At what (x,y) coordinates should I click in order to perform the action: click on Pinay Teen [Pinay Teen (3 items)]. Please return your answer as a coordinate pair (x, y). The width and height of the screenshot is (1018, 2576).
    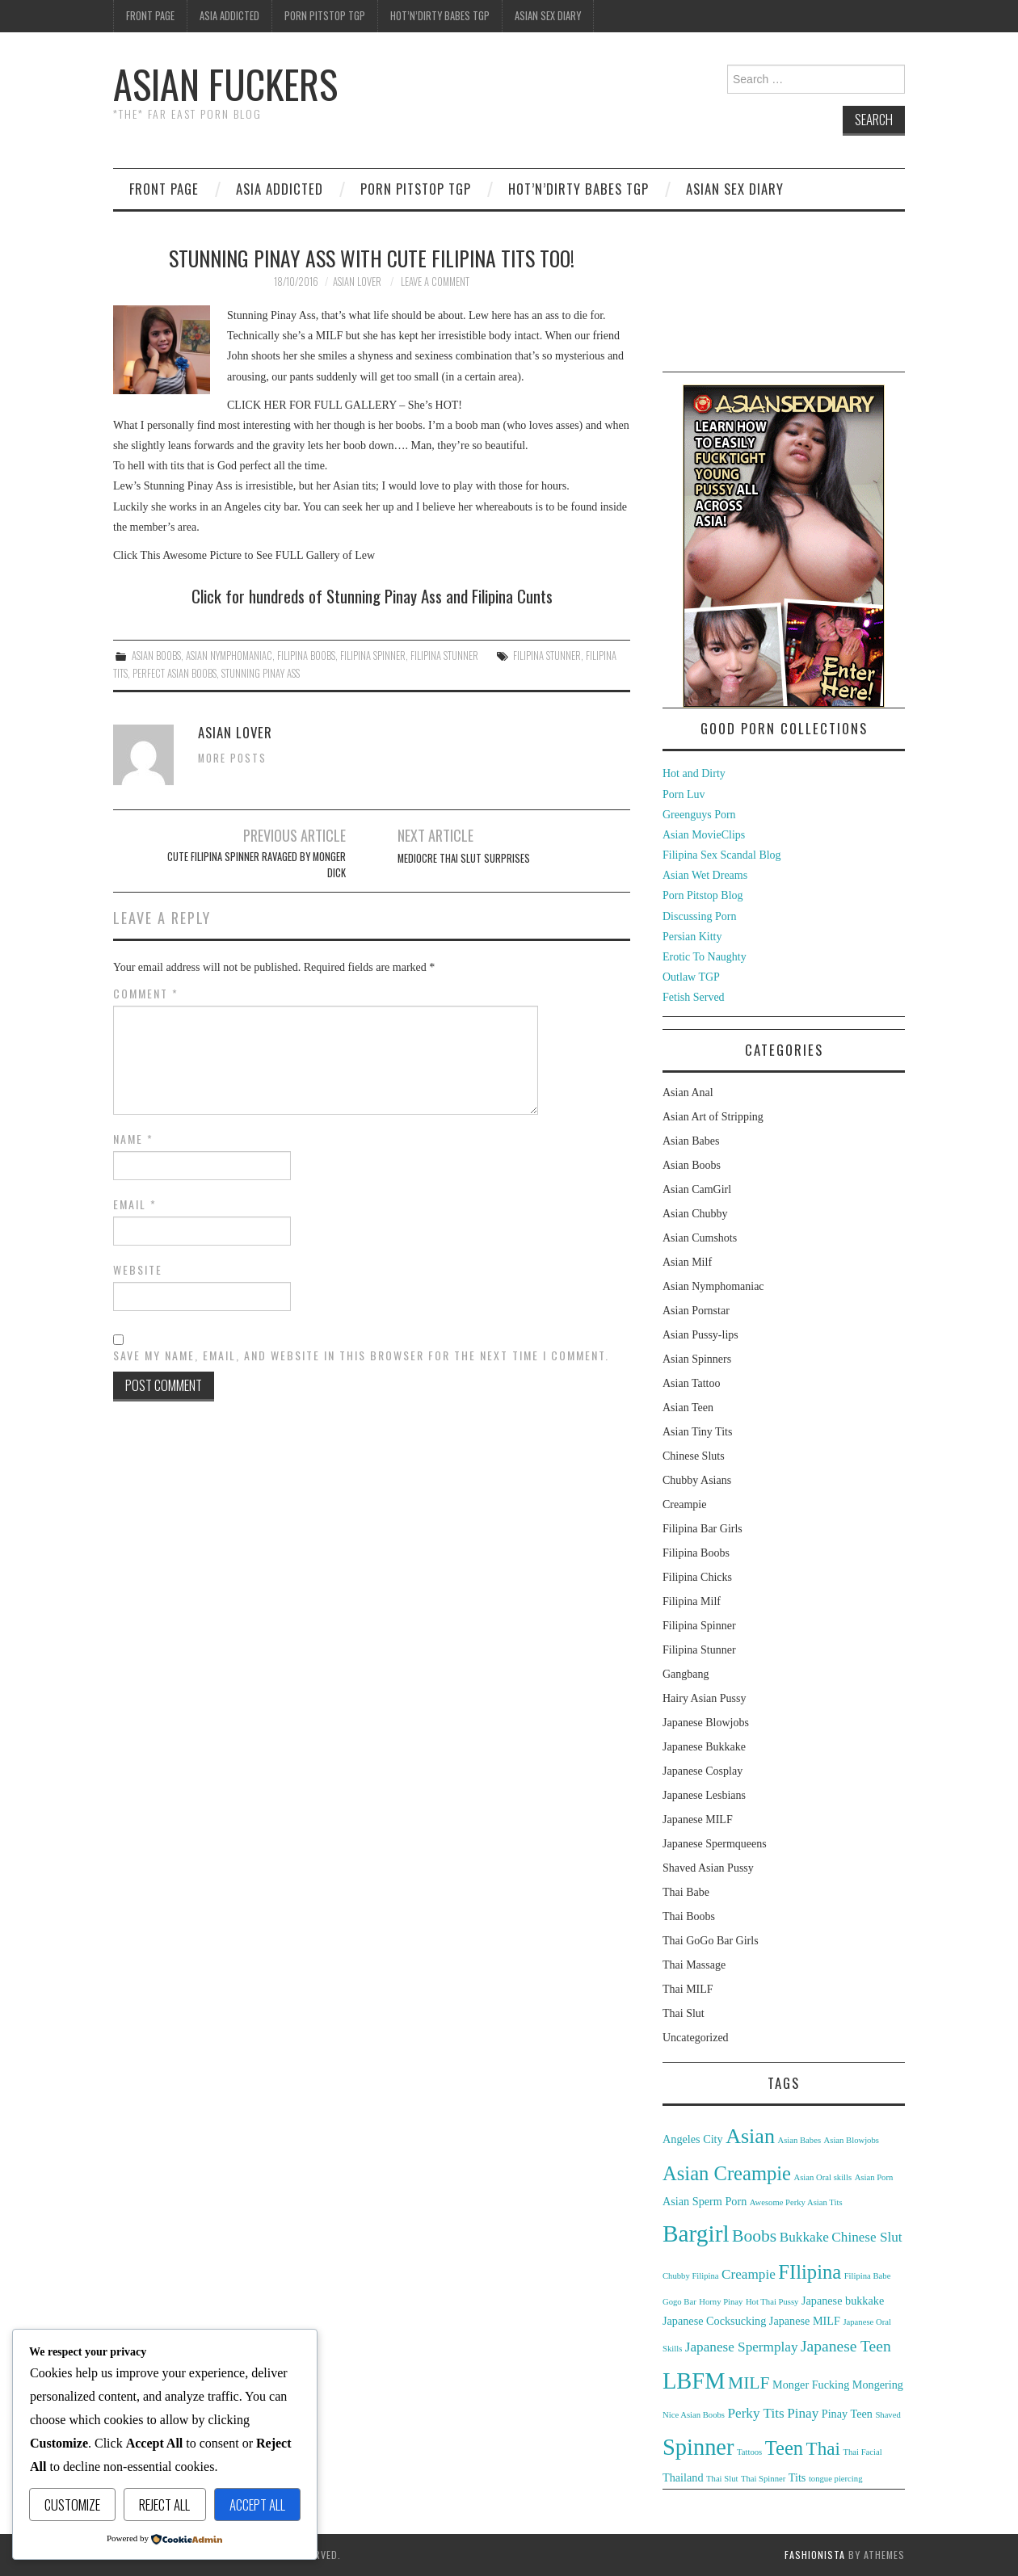
    Looking at the image, I should click on (847, 2413).